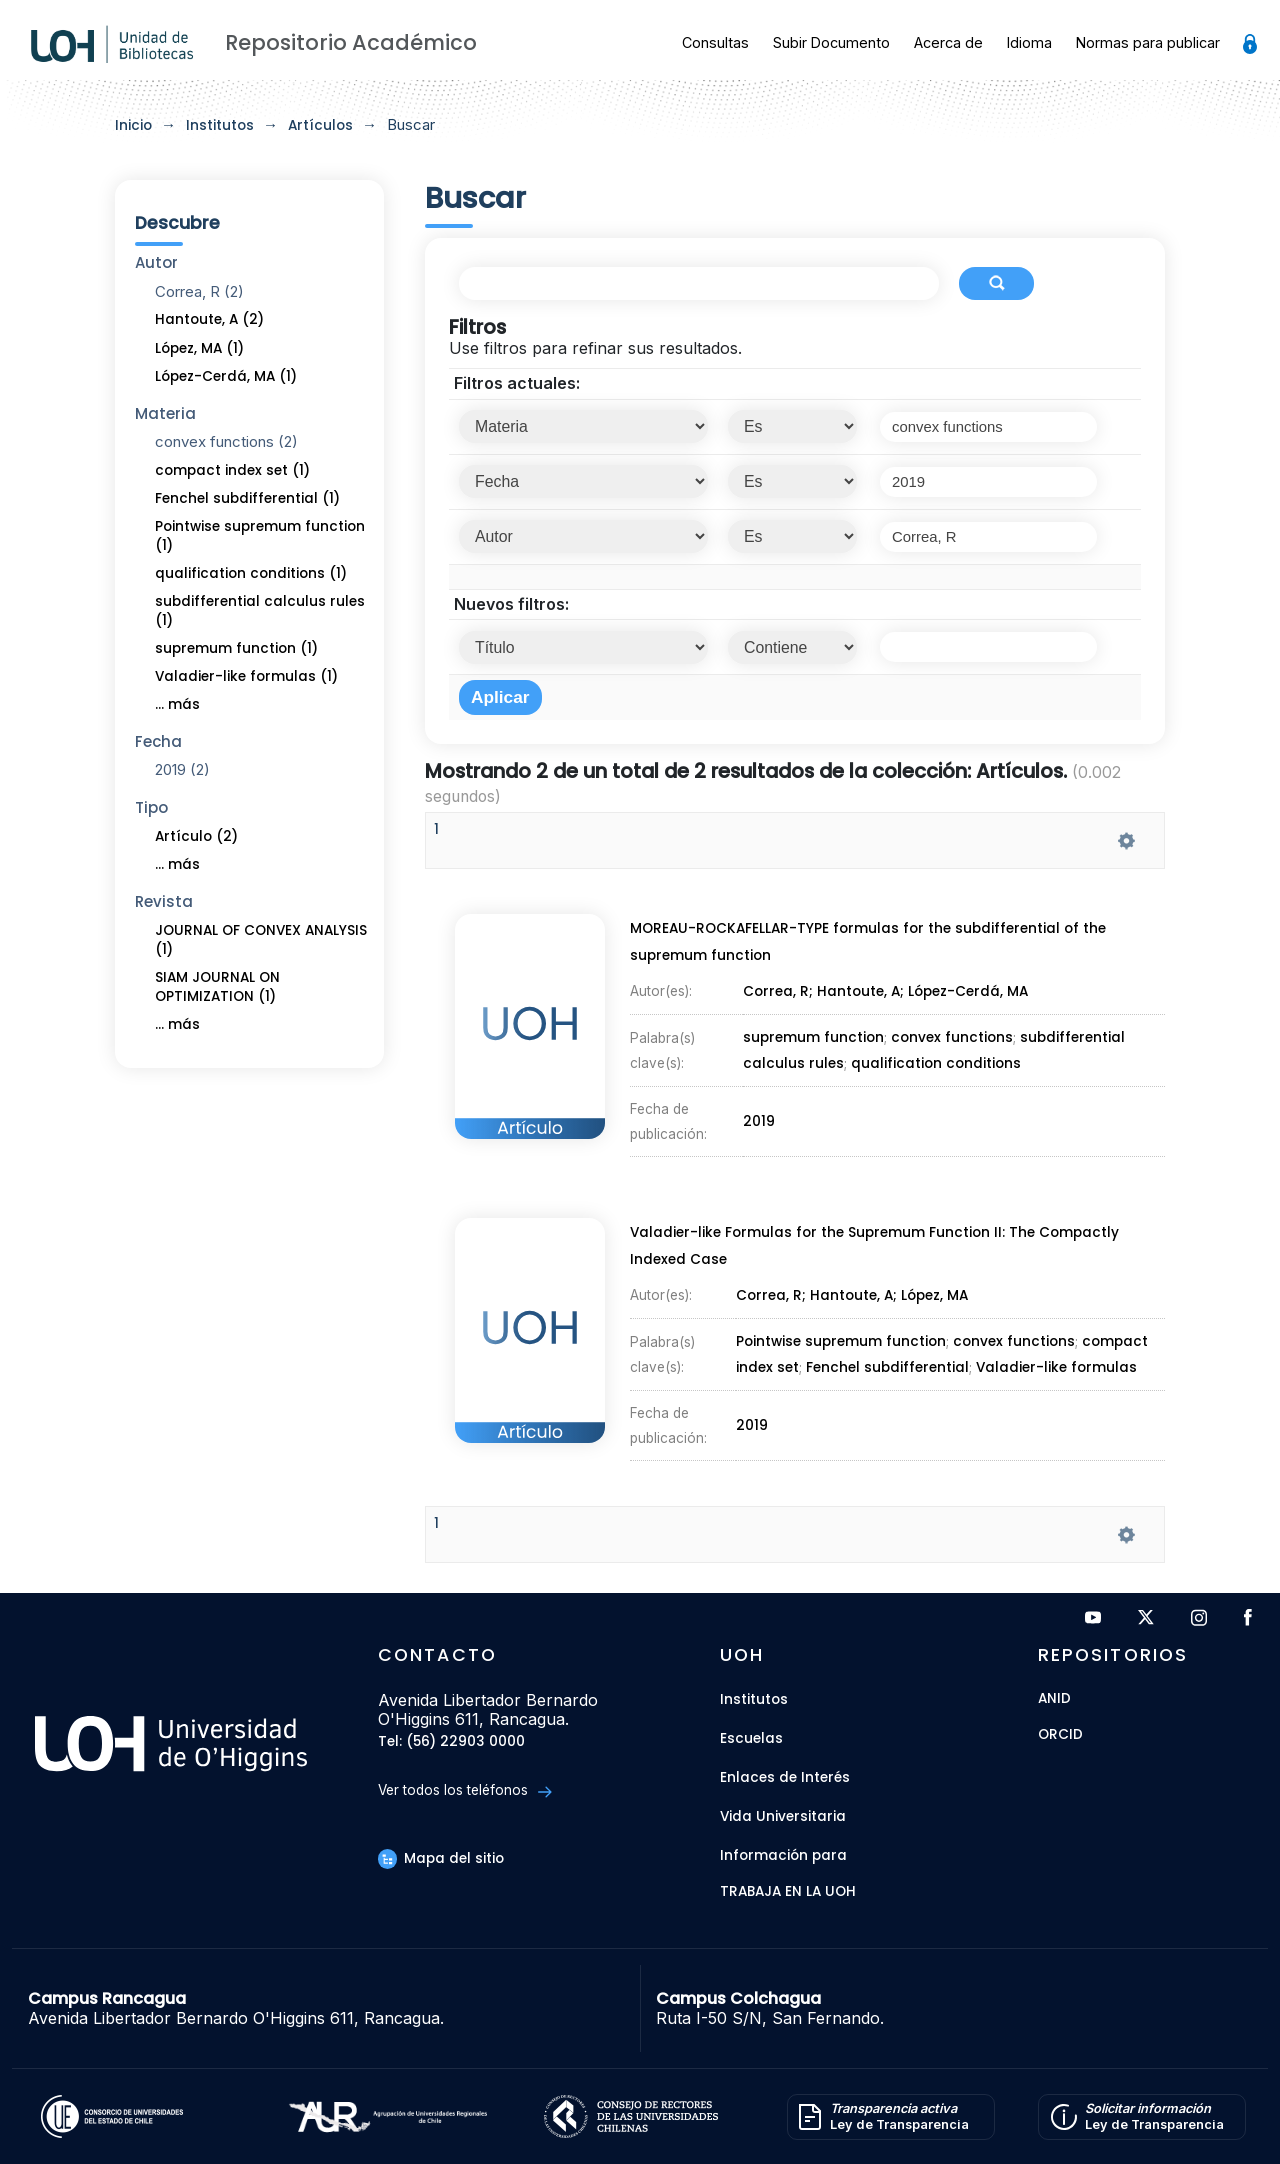 This screenshot has height=2164, width=1280. Describe the element at coordinates (1053, 1351) in the screenshot. I see `Valadier-like formulas` at that location.